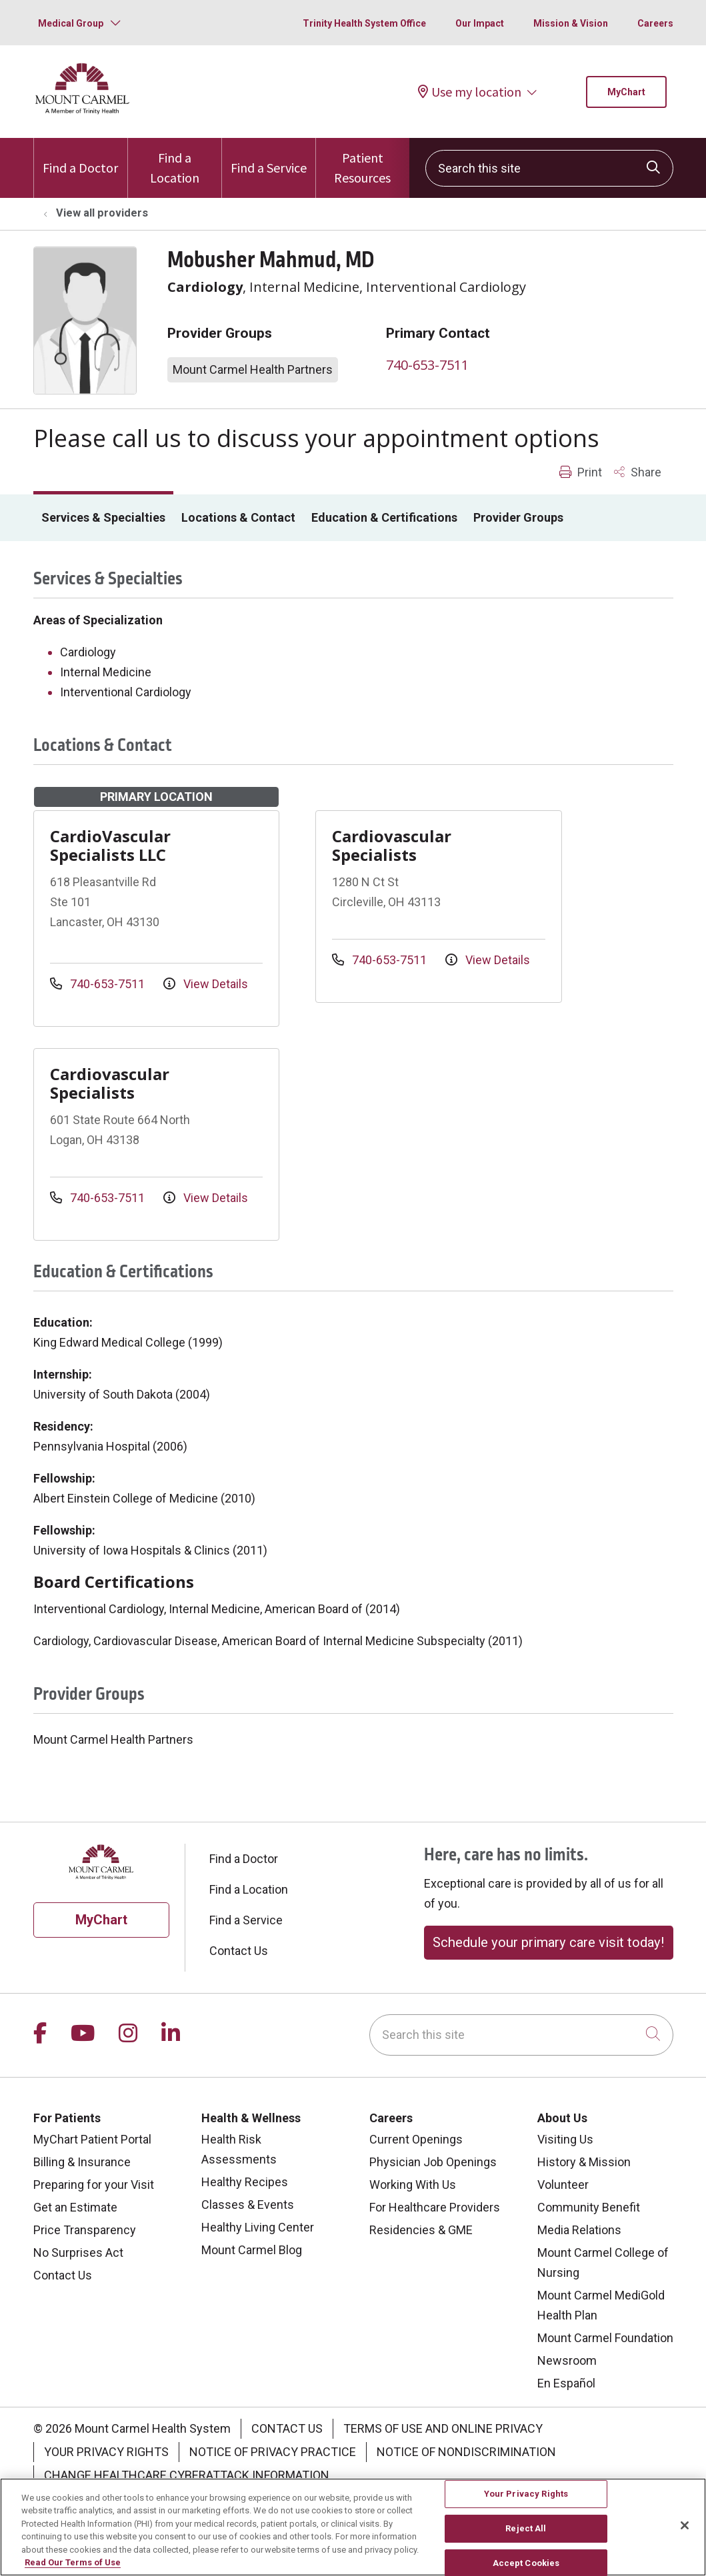 The image size is (706, 2576). What do you see at coordinates (384, 517) in the screenshot?
I see `Education & Certifications` at bounding box center [384, 517].